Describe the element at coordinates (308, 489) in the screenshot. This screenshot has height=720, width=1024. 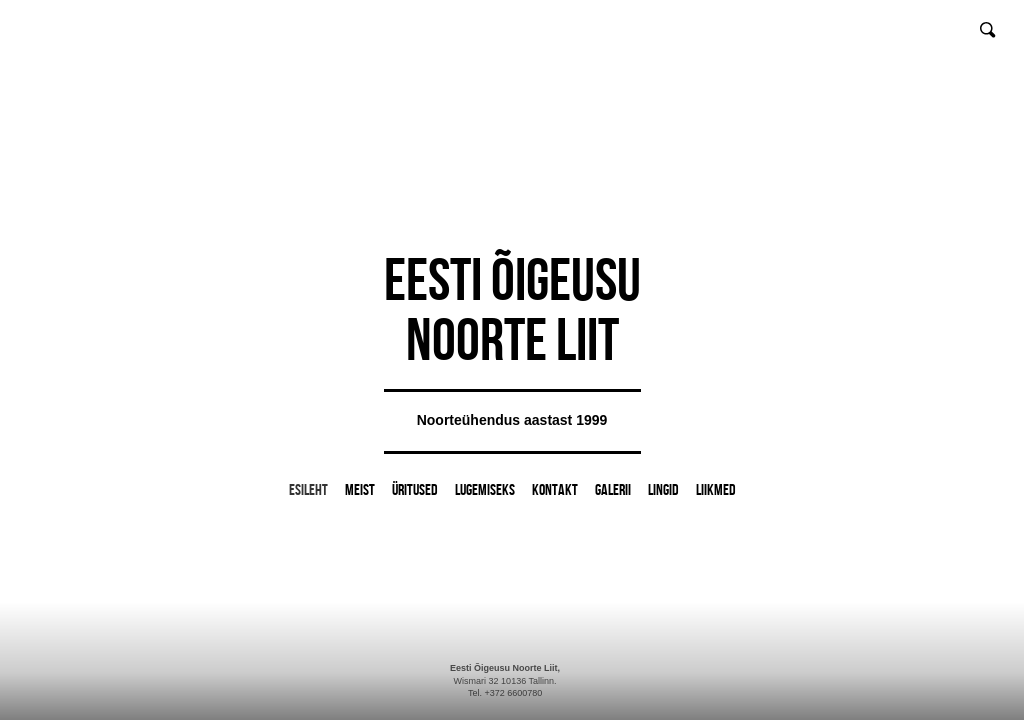
I see `Esileht` at that location.